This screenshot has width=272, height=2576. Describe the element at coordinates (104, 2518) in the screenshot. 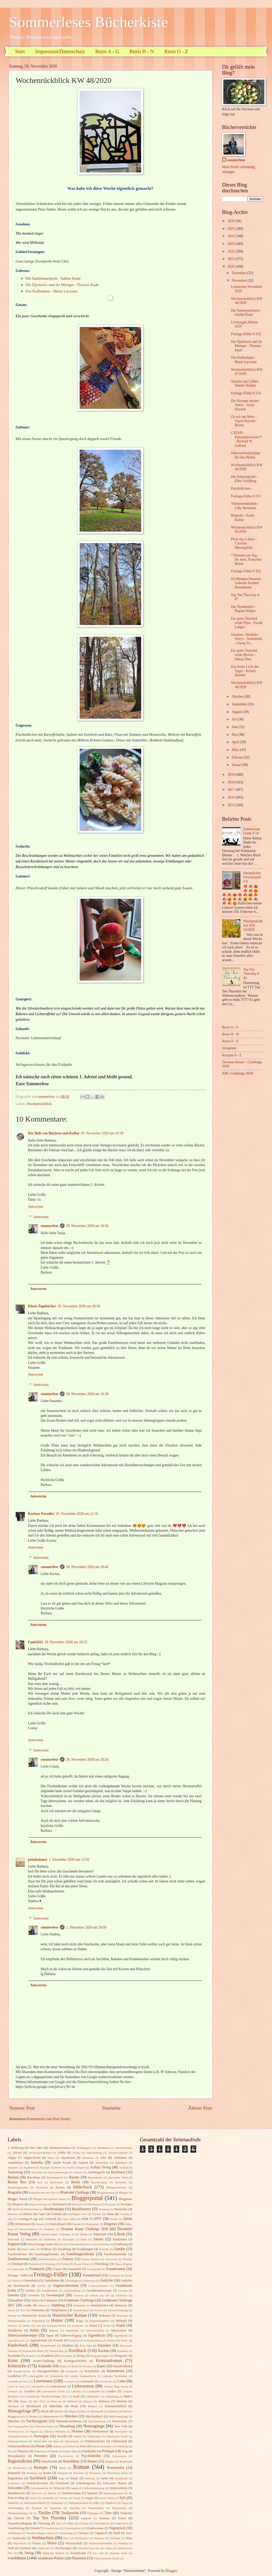

I see `Toskana` at that location.